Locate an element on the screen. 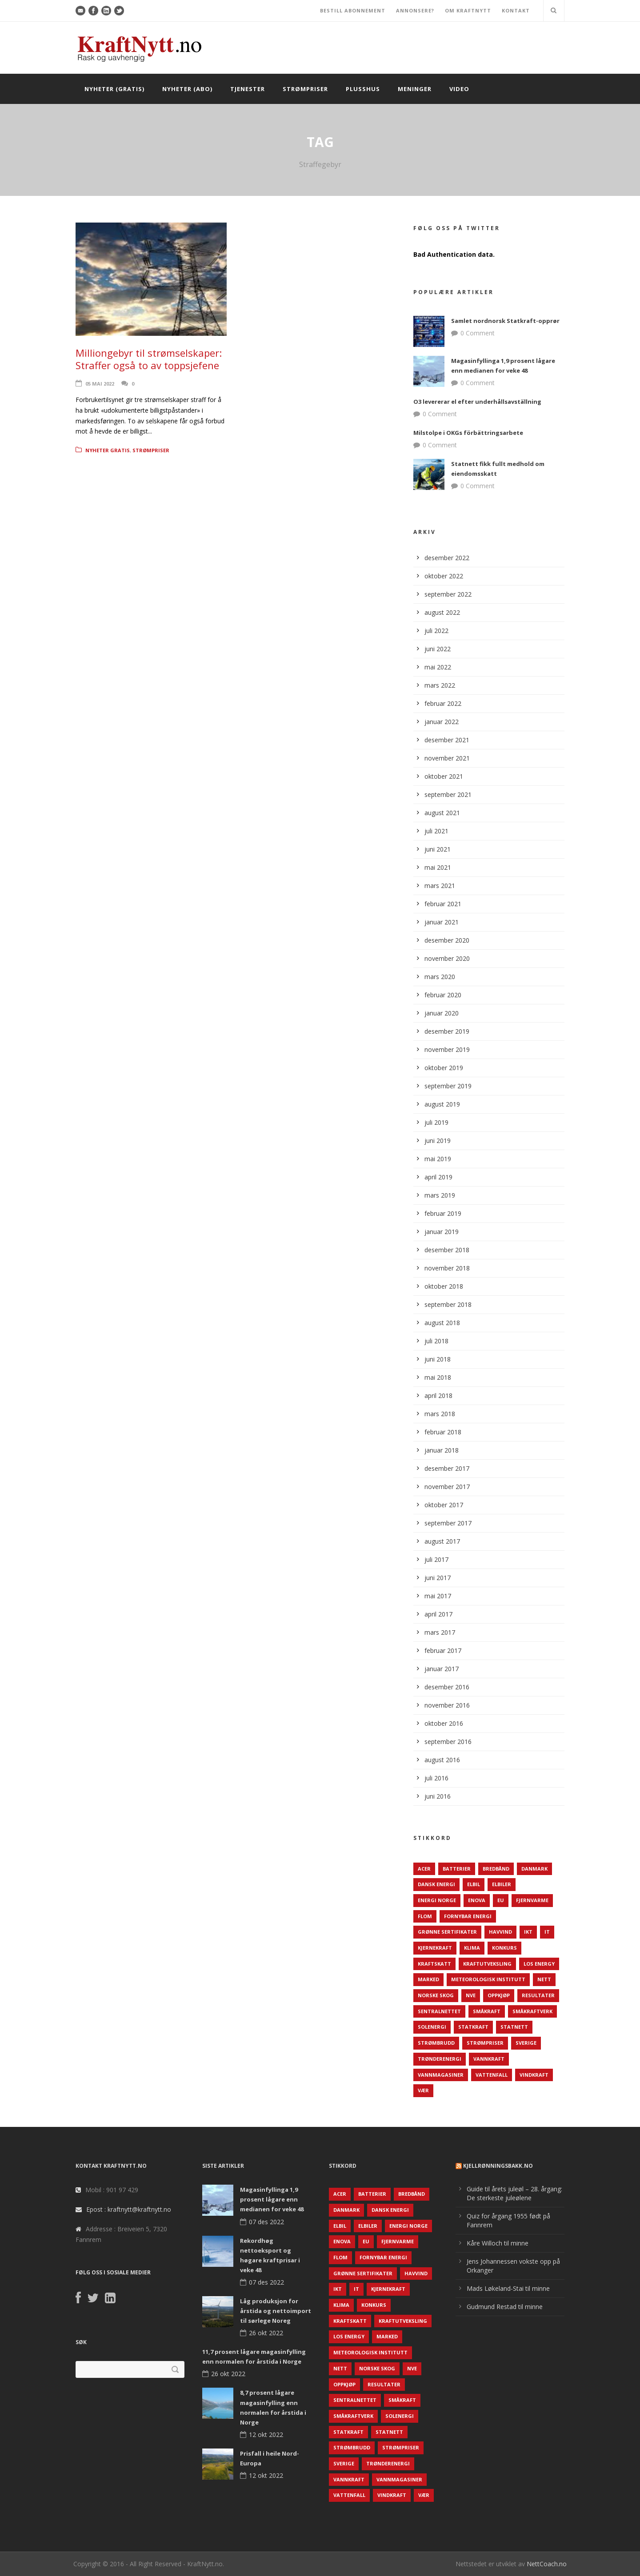 This screenshot has width=640, height=2576. Småkraft [Småkraft (65 elementer)] is located at coordinates (486, 2011).